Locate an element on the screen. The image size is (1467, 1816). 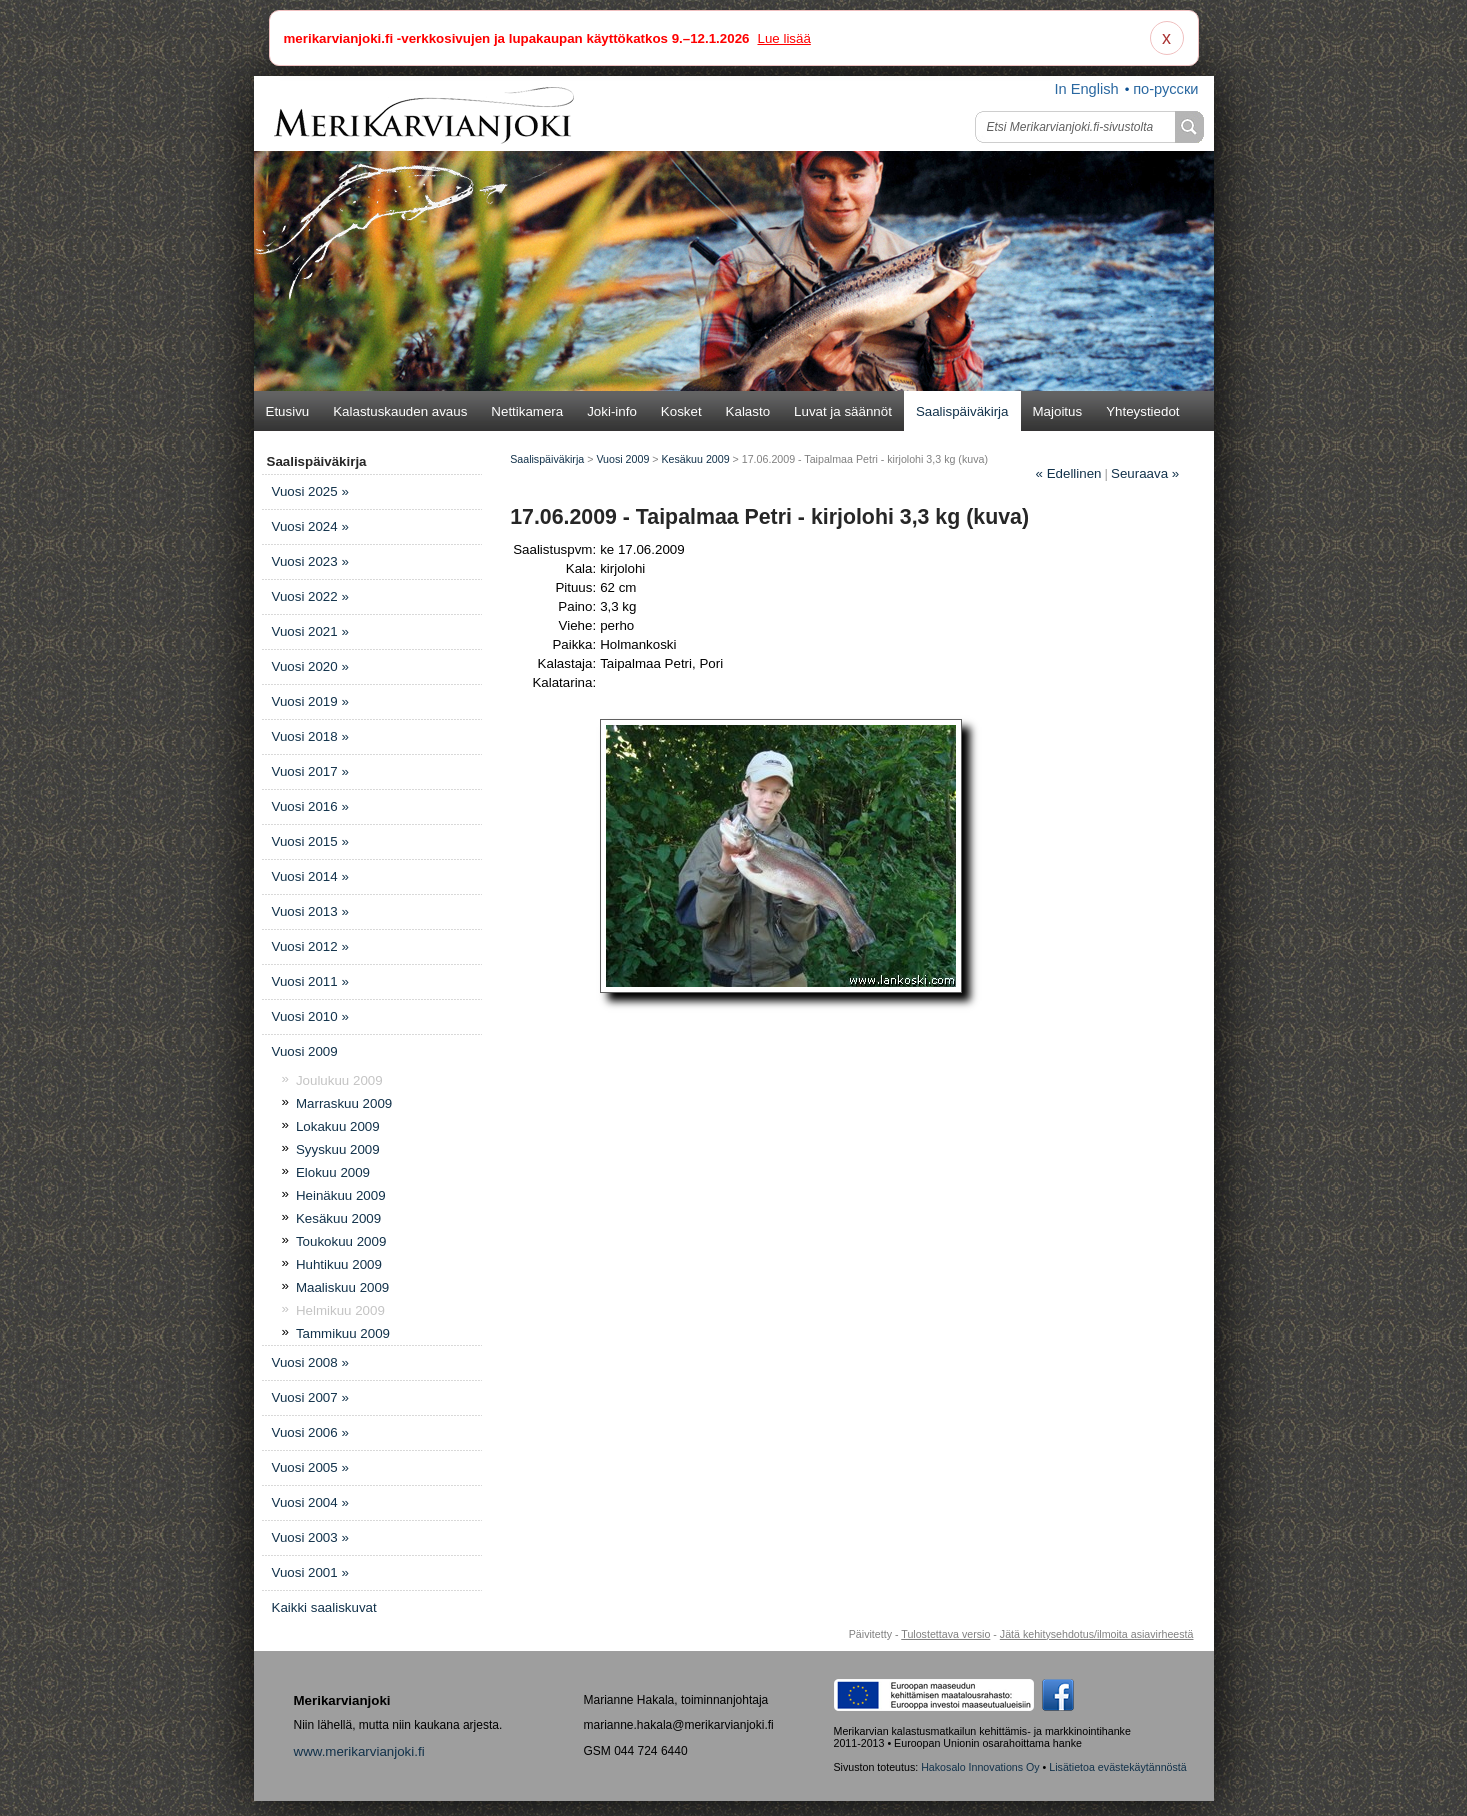
Kalasto is located at coordinates (748, 411).